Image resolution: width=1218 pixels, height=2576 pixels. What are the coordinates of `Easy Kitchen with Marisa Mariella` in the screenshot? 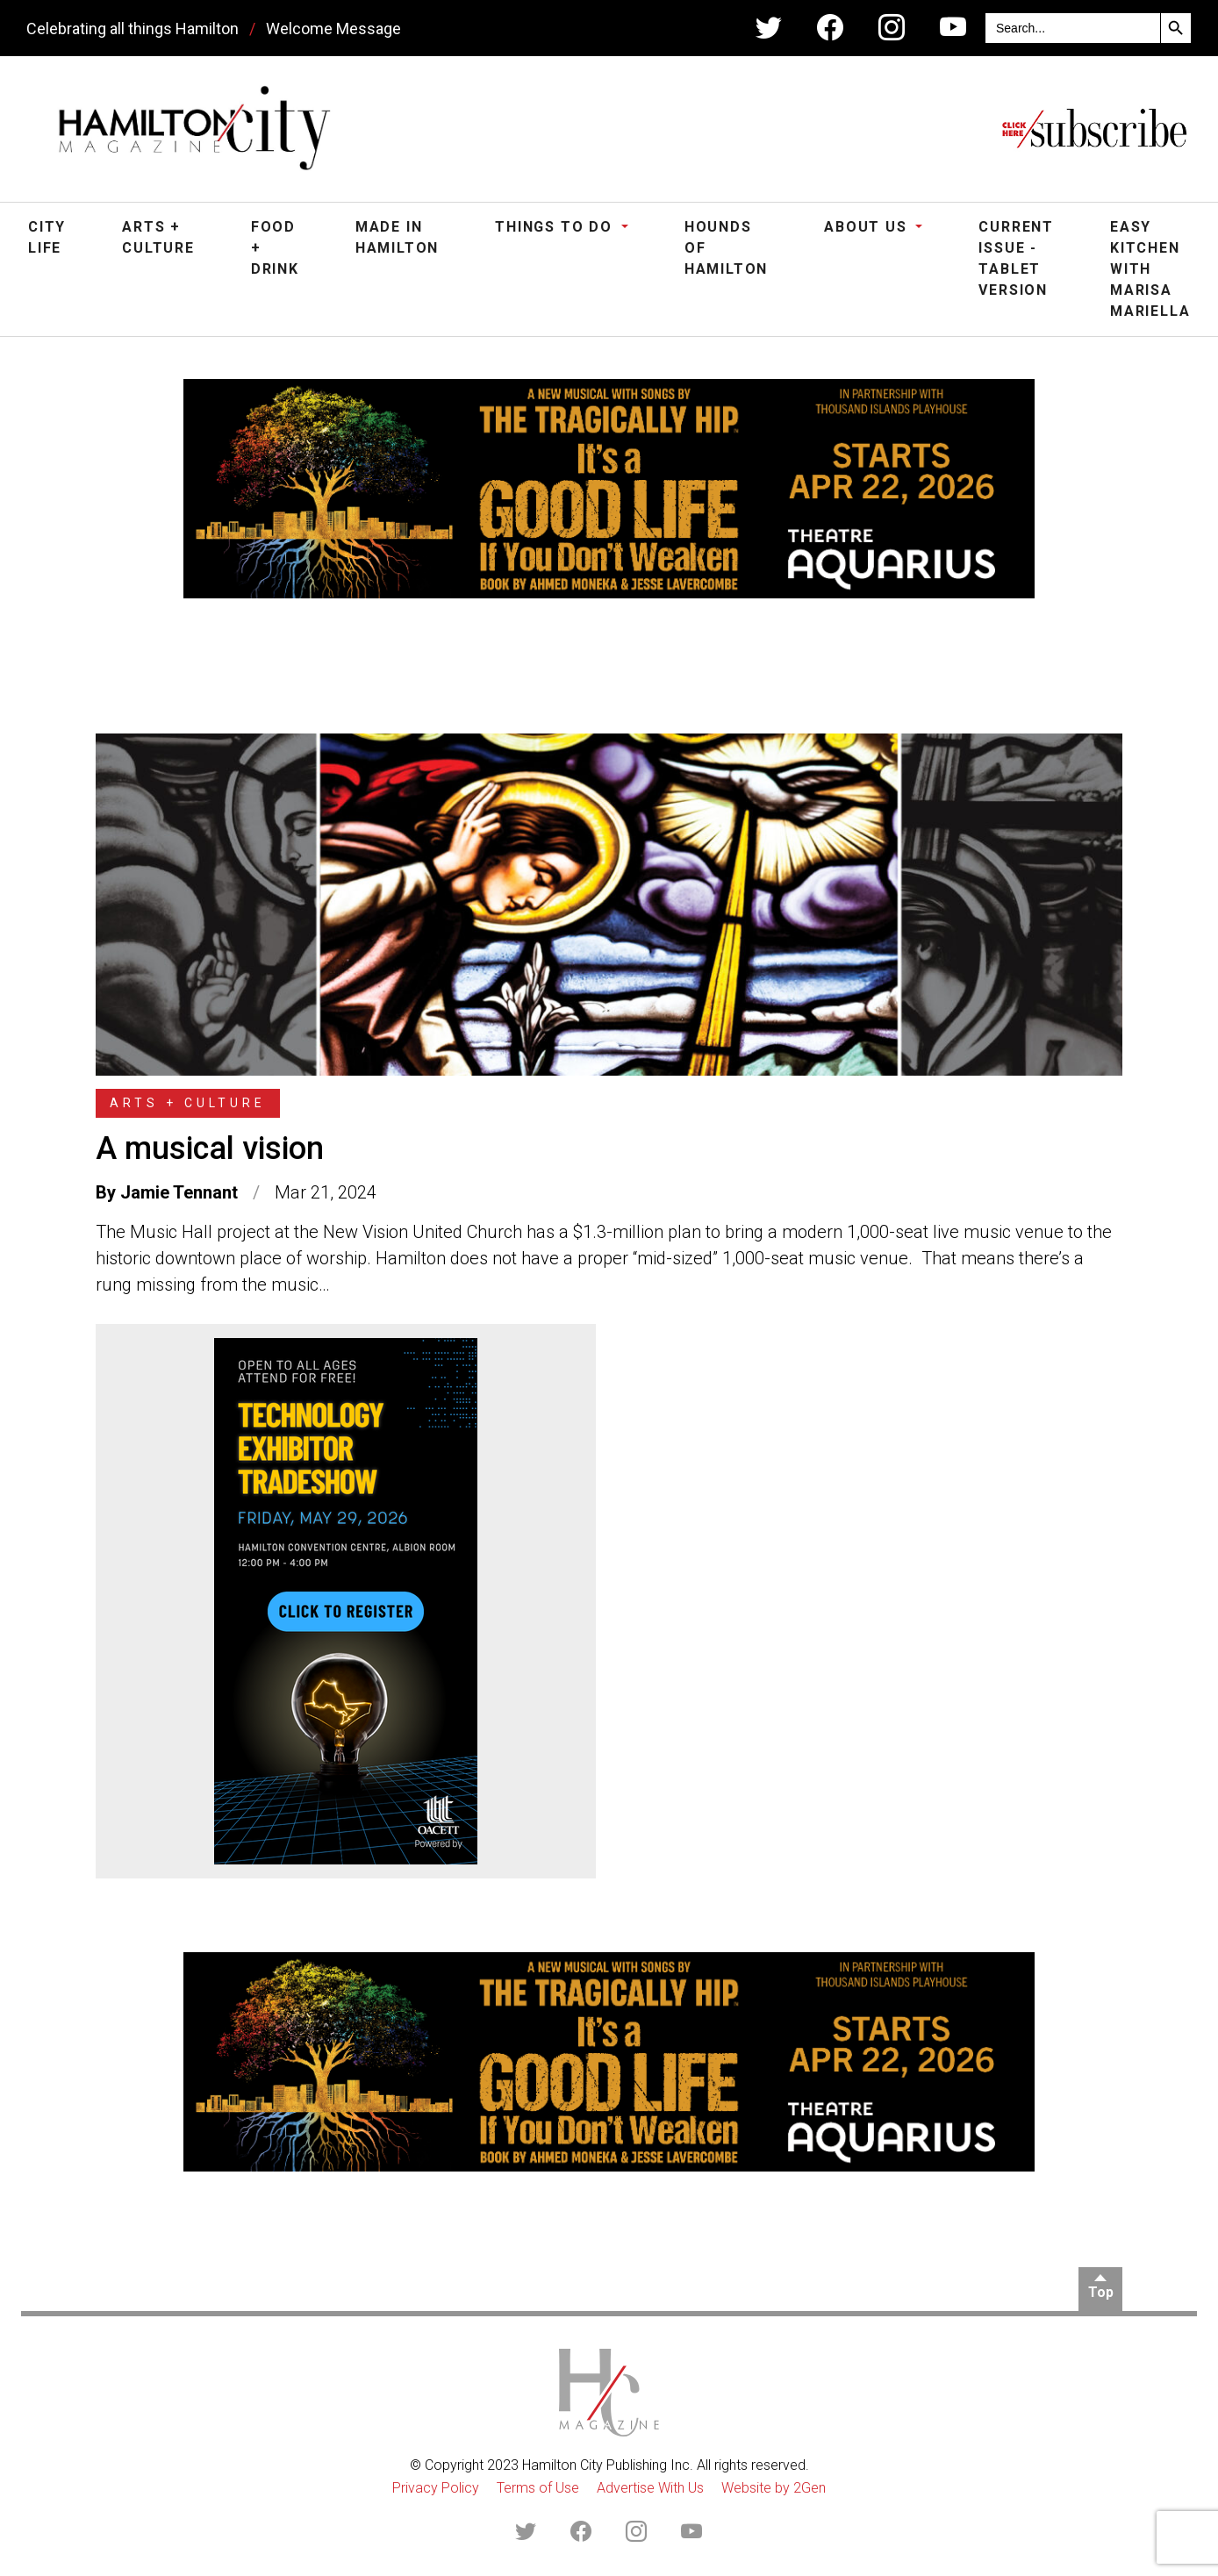 It's located at (1150, 268).